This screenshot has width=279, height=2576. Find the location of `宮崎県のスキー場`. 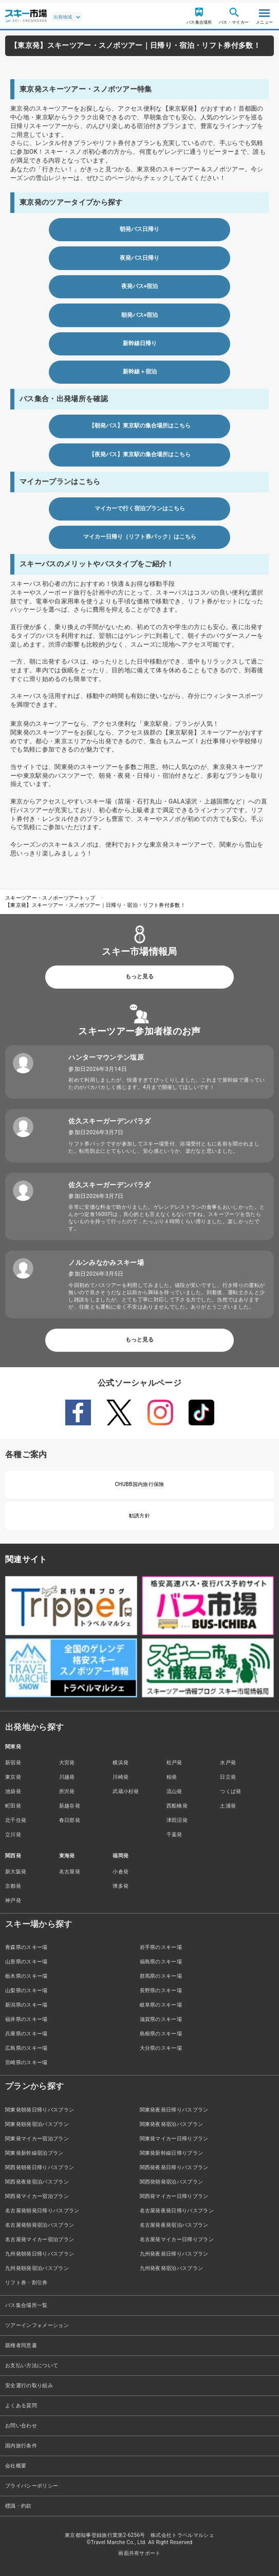

宮崎県のスキー場 is located at coordinates (26, 2062).